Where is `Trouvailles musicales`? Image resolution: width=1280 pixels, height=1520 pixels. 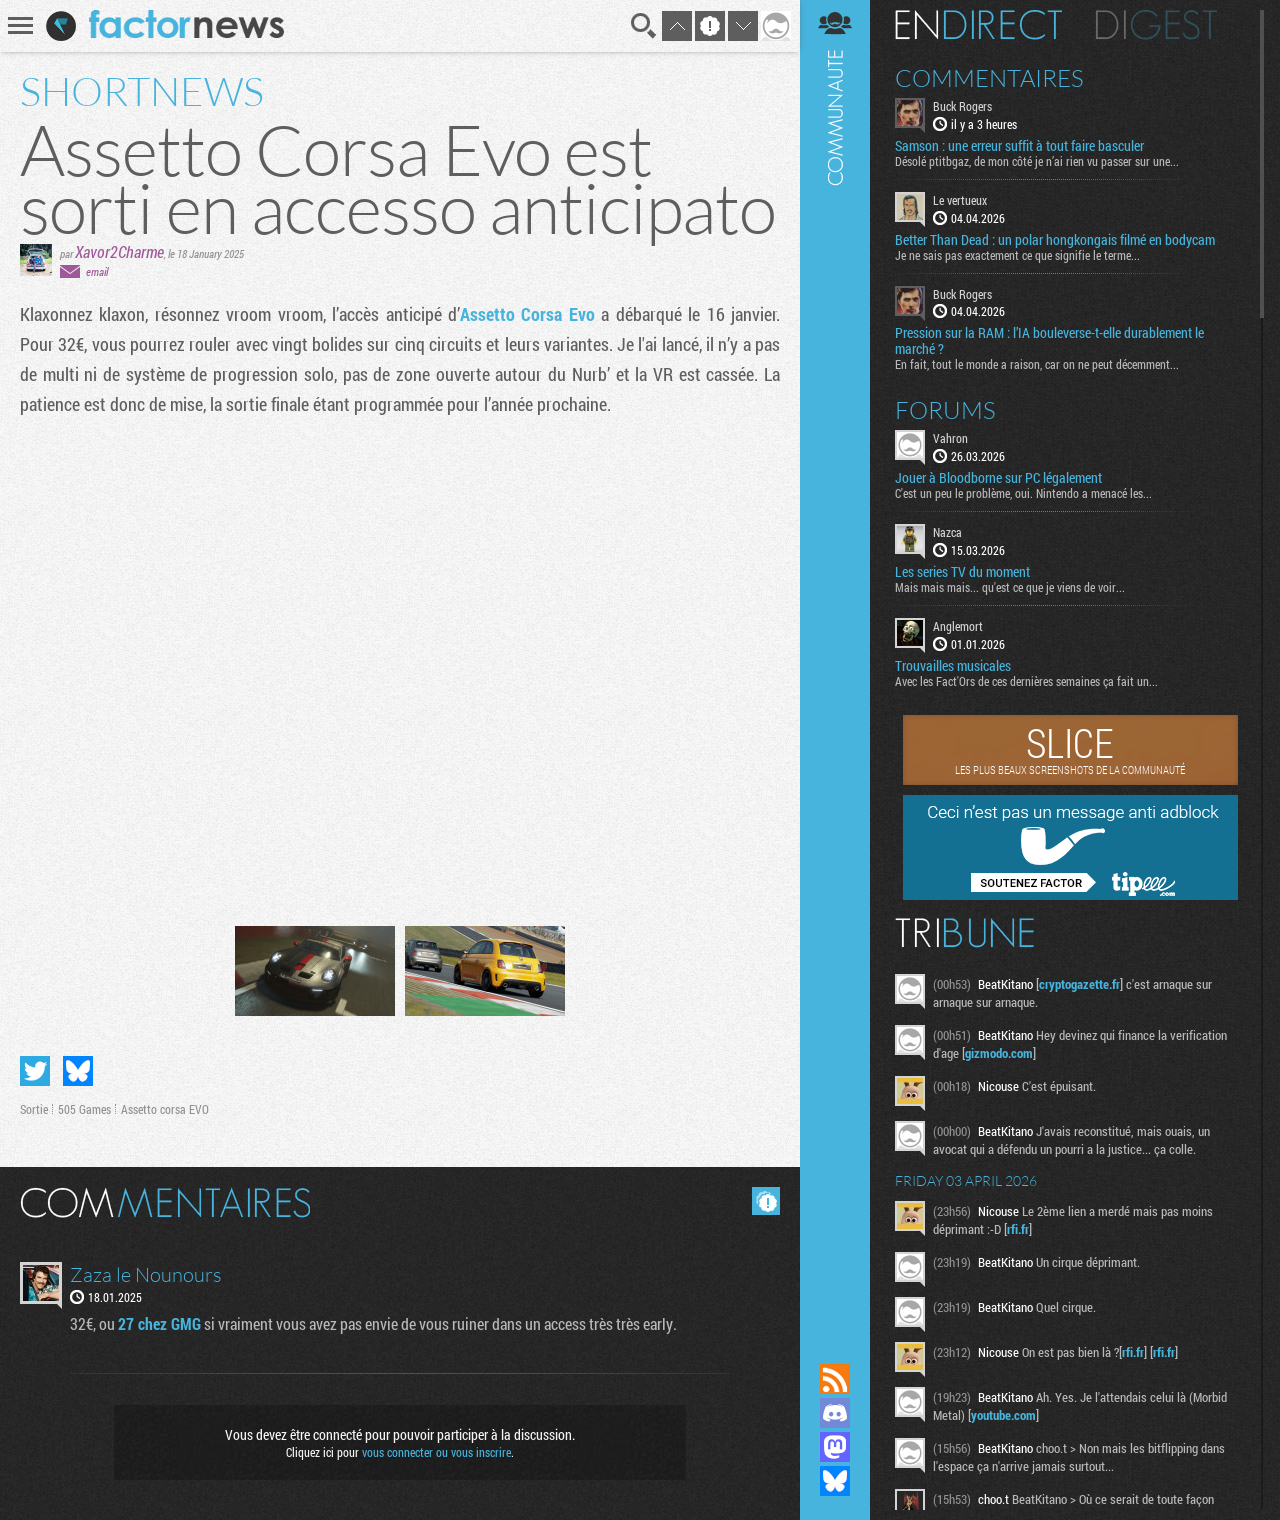 Trouvailles musicales is located at coordinates (953, 666).